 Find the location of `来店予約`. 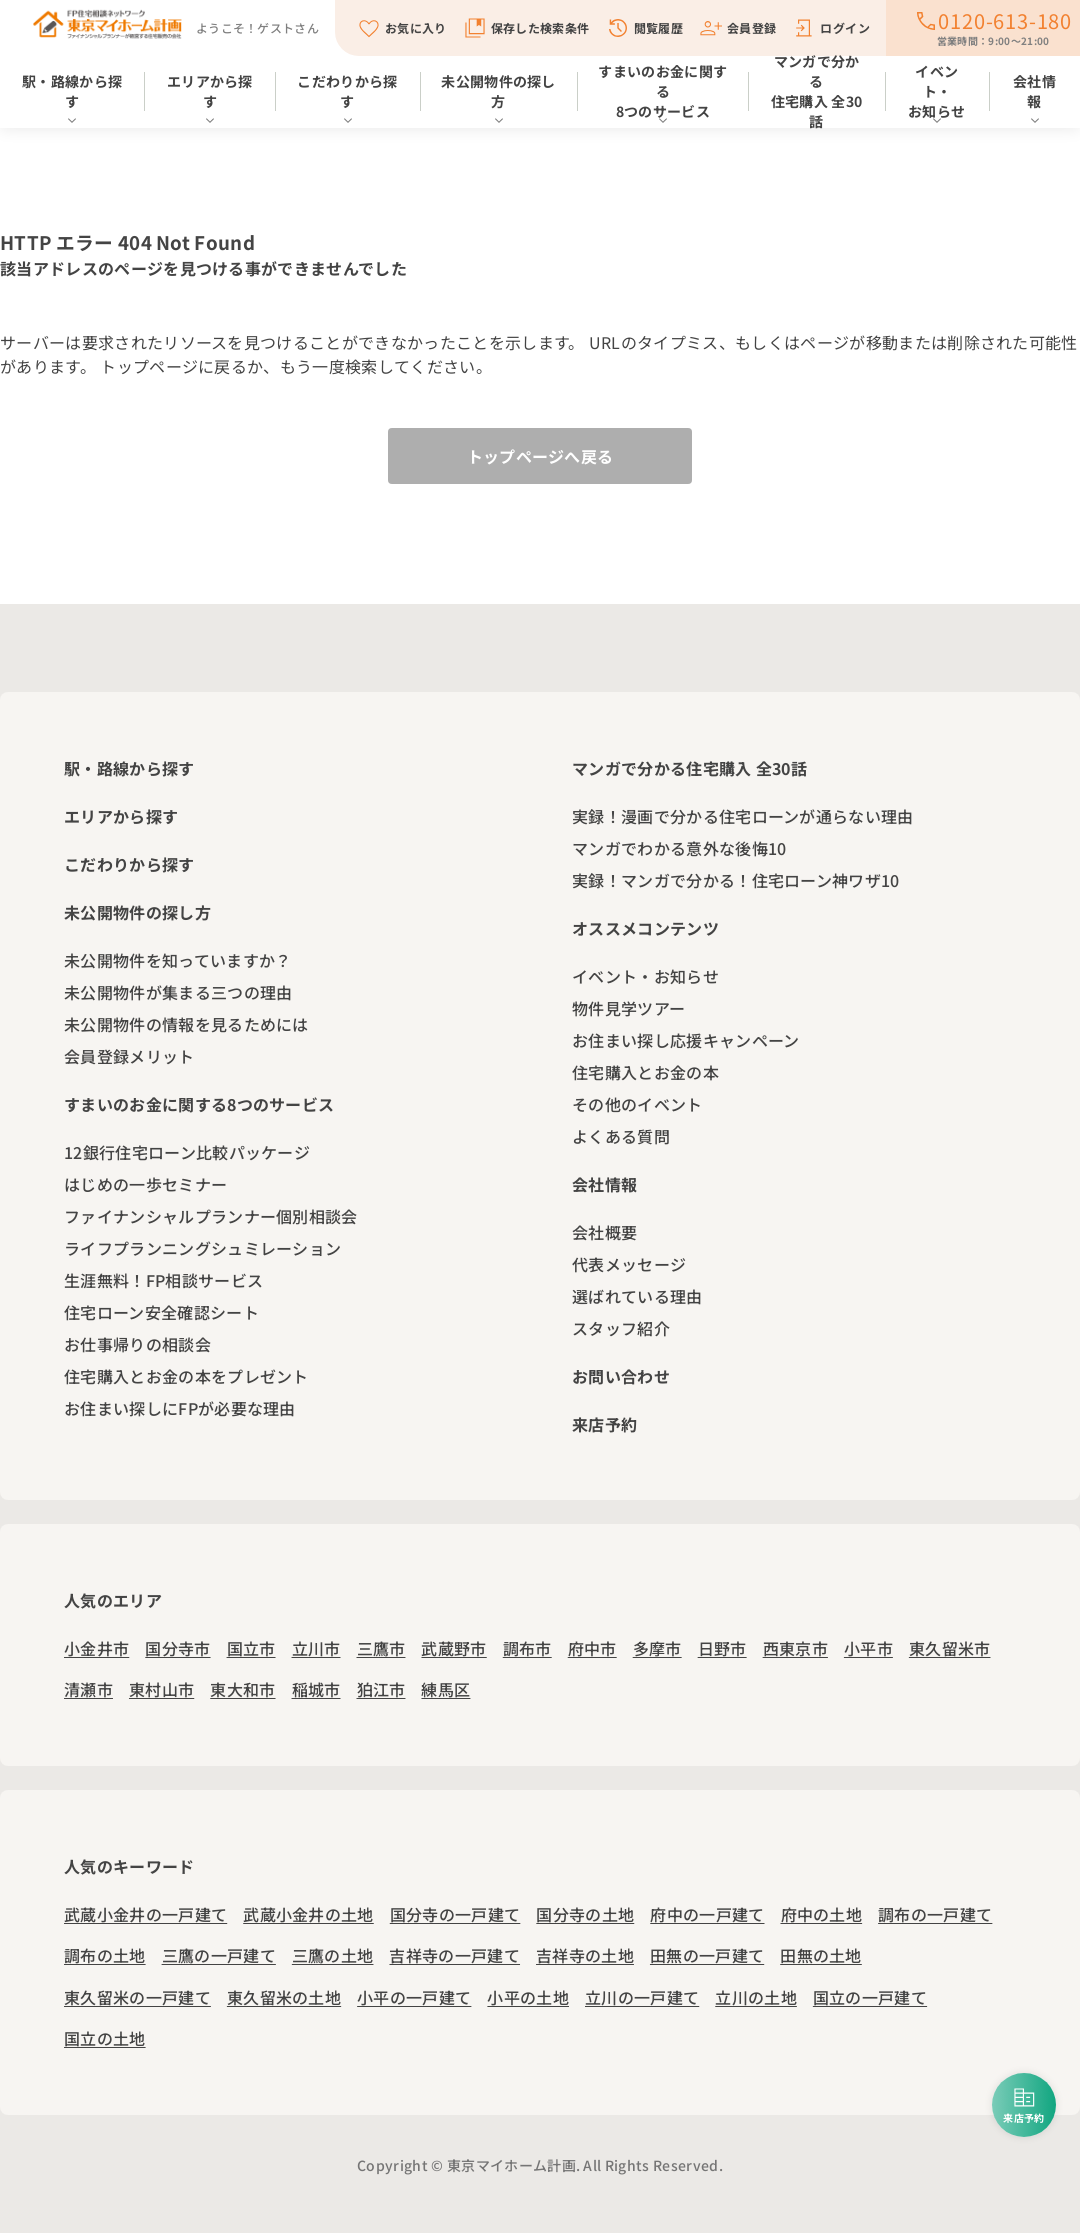

来店予約 is located at coordinates (604, 1424).